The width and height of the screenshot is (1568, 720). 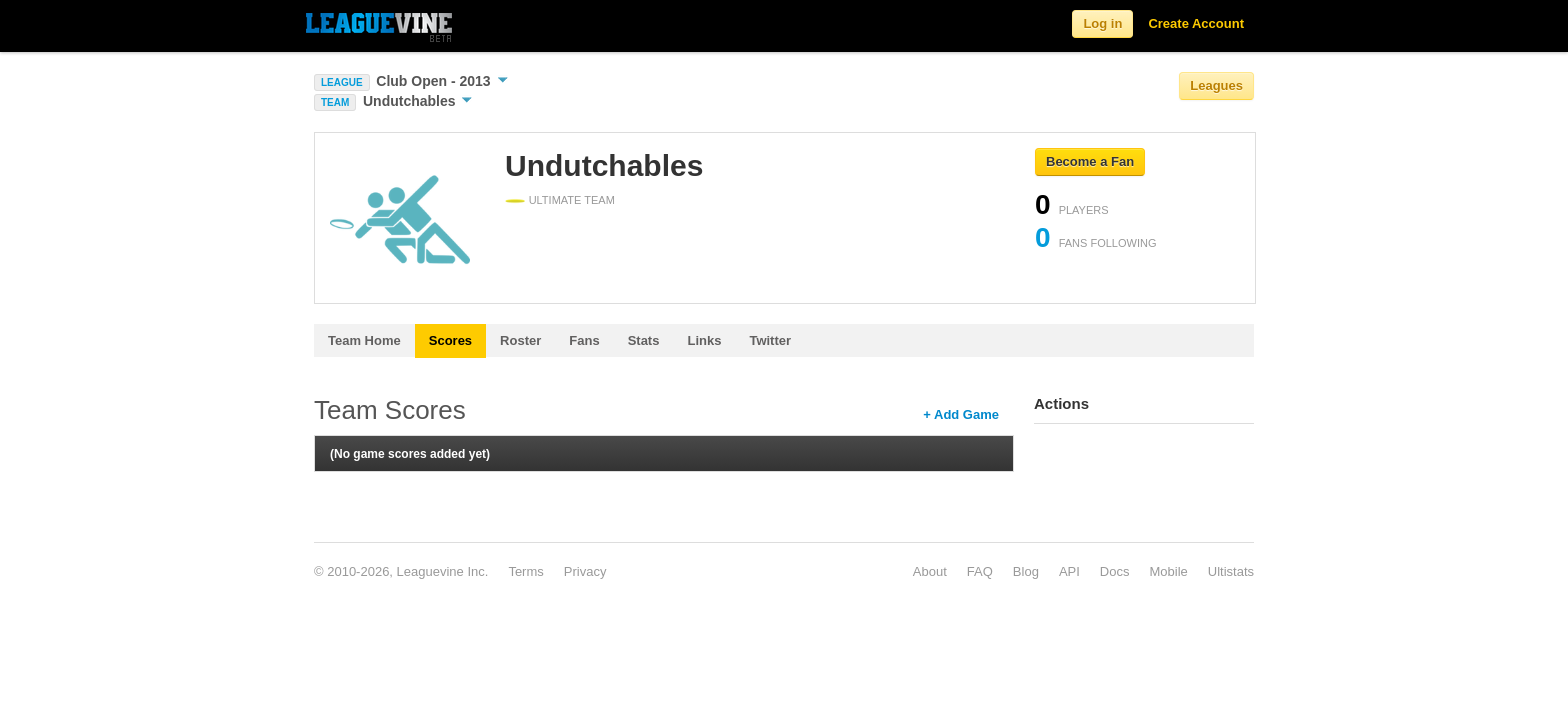 I want to click on Ultistats, so click(x=1231, y=571).